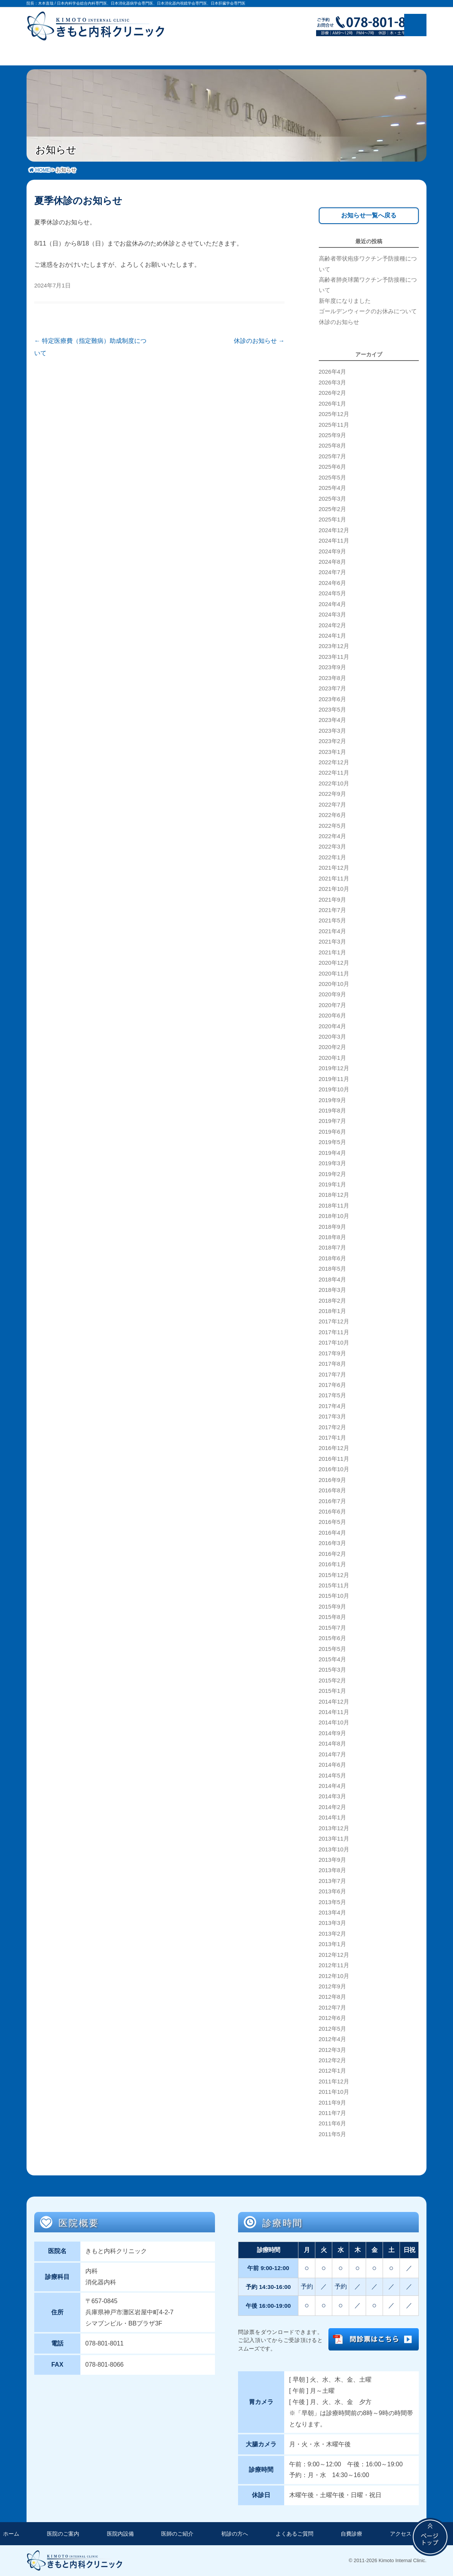 This screenshot has width=453, height=2576. Describe the element at coordinates (332, 1512) in the screenshot. I see `2016年6月` at that location.